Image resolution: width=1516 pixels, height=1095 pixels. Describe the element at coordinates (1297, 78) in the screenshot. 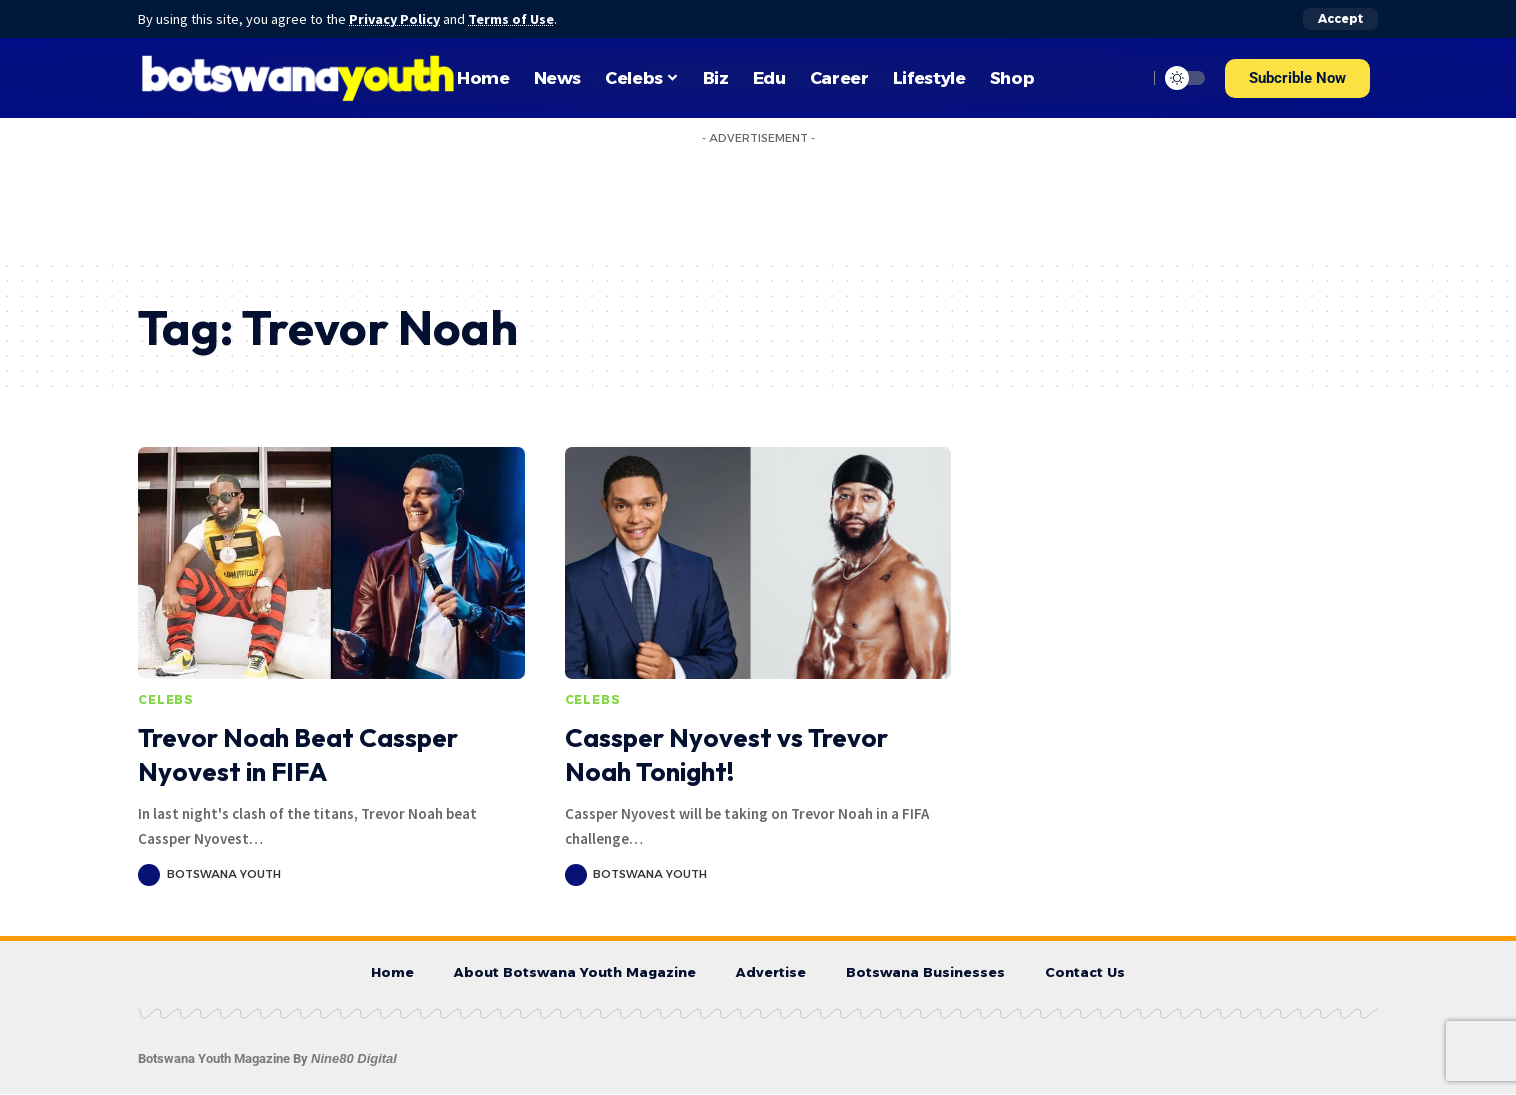

I see `[button]` at that location.